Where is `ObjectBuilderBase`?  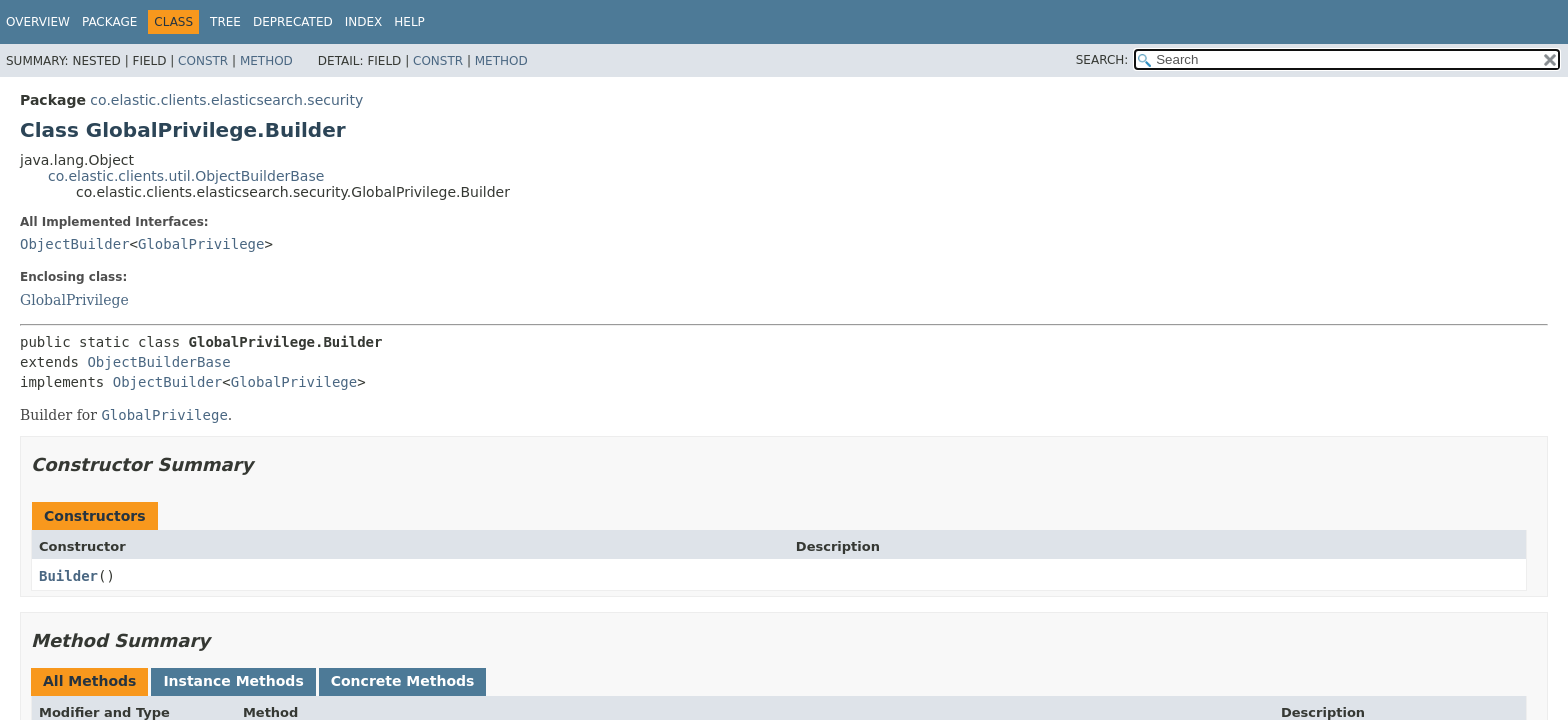 ObjectBuilderBase is located at coordinates (158, 362).